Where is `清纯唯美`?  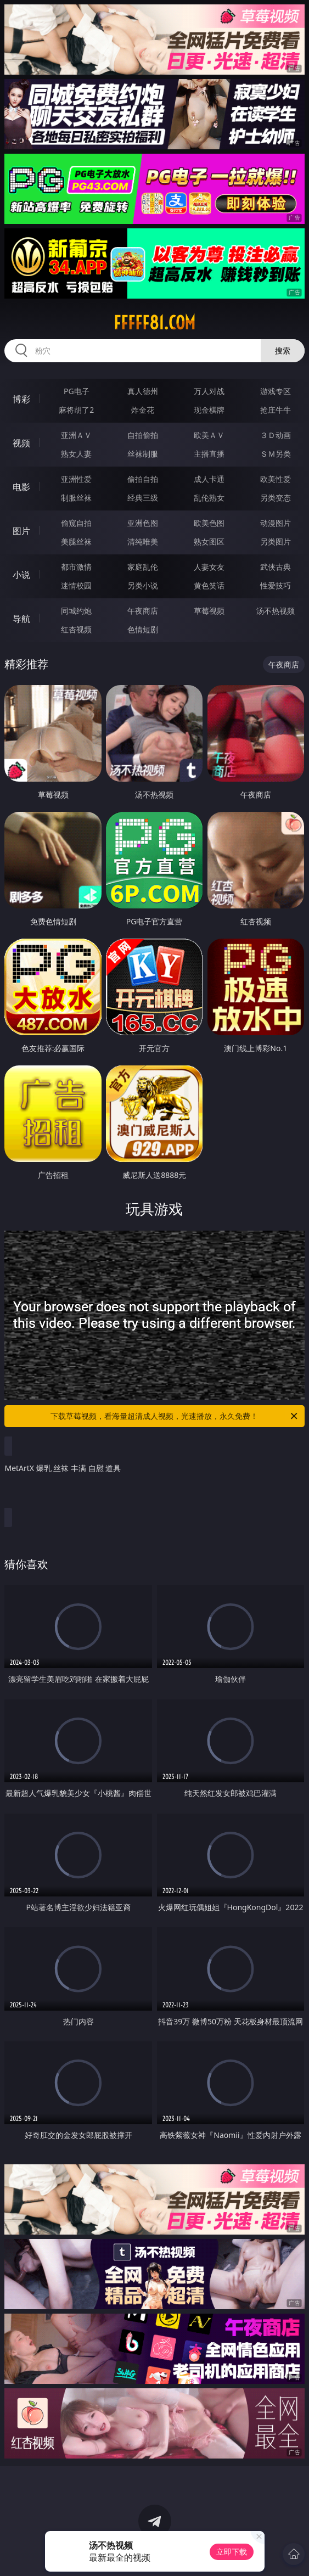
清纯唯美 is located at coordinates (142, 541).